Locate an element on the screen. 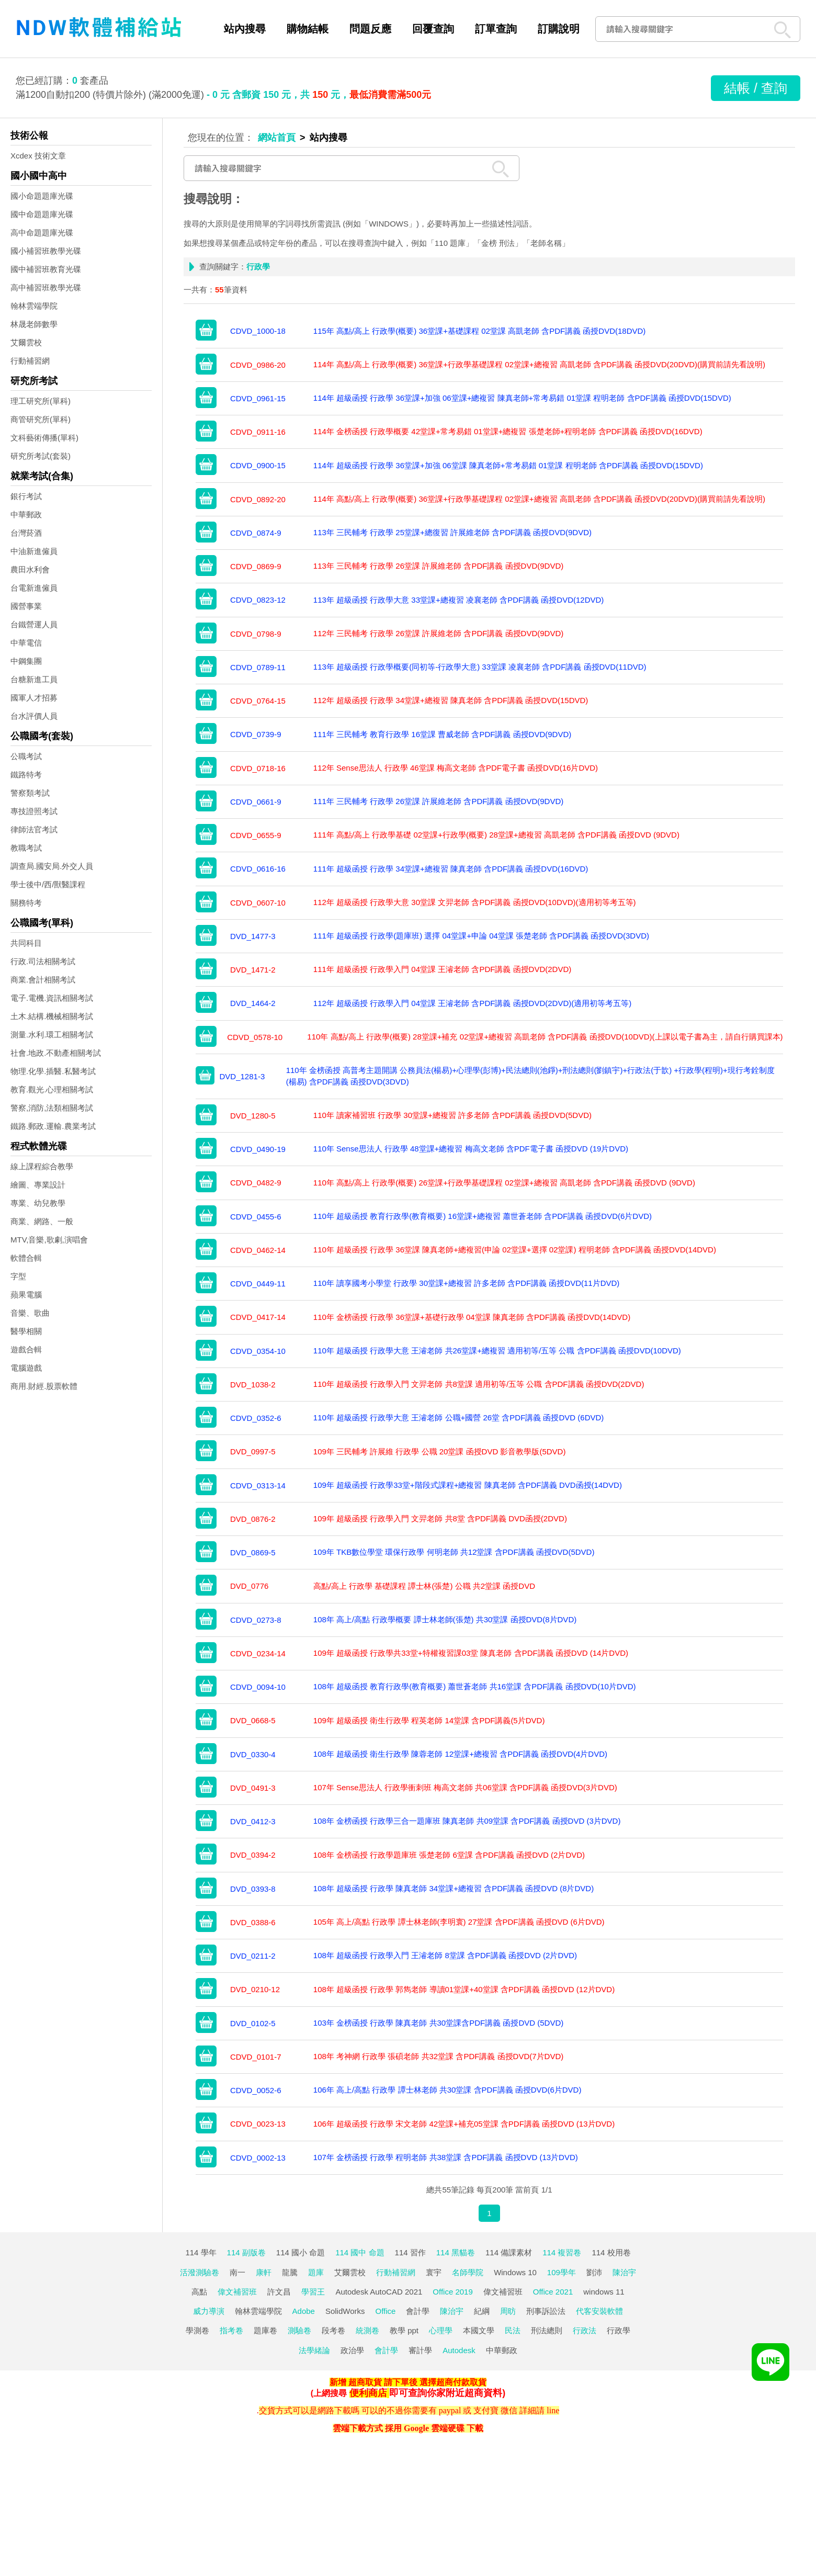 The width and height of the screenshot is (816, 2576). CDVD_0655-9 is located at coordinates (255, 835).